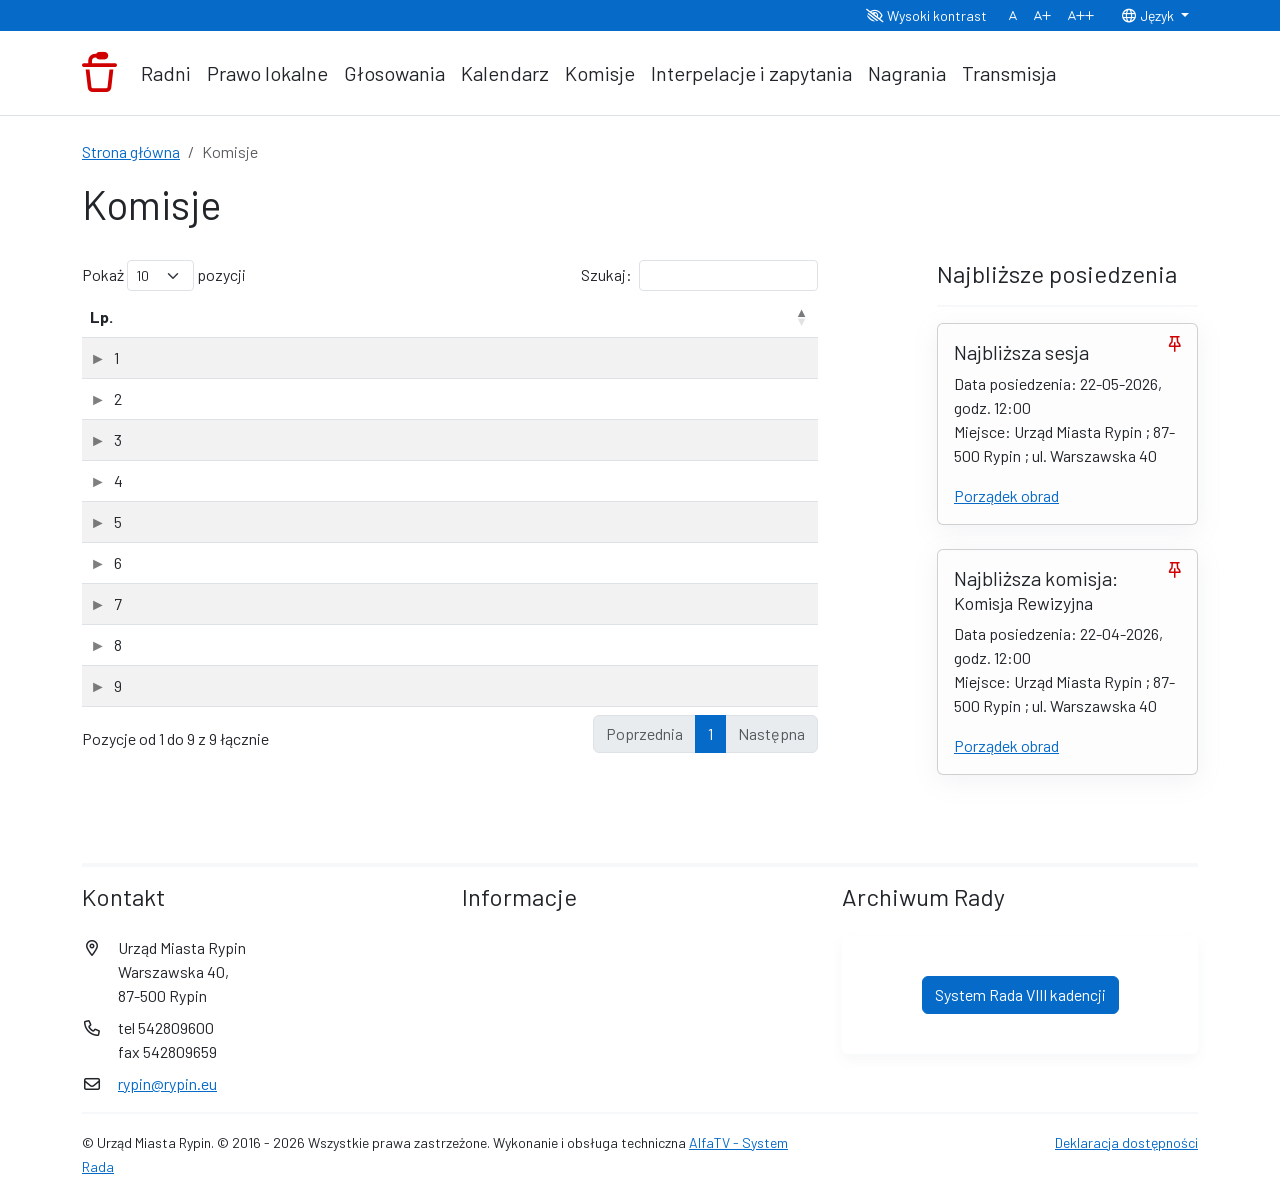  Describe the element at coordinates (263, 651) in the screenshot. I see `Komisja Skarg, Wniosków i Petycji` at that location.